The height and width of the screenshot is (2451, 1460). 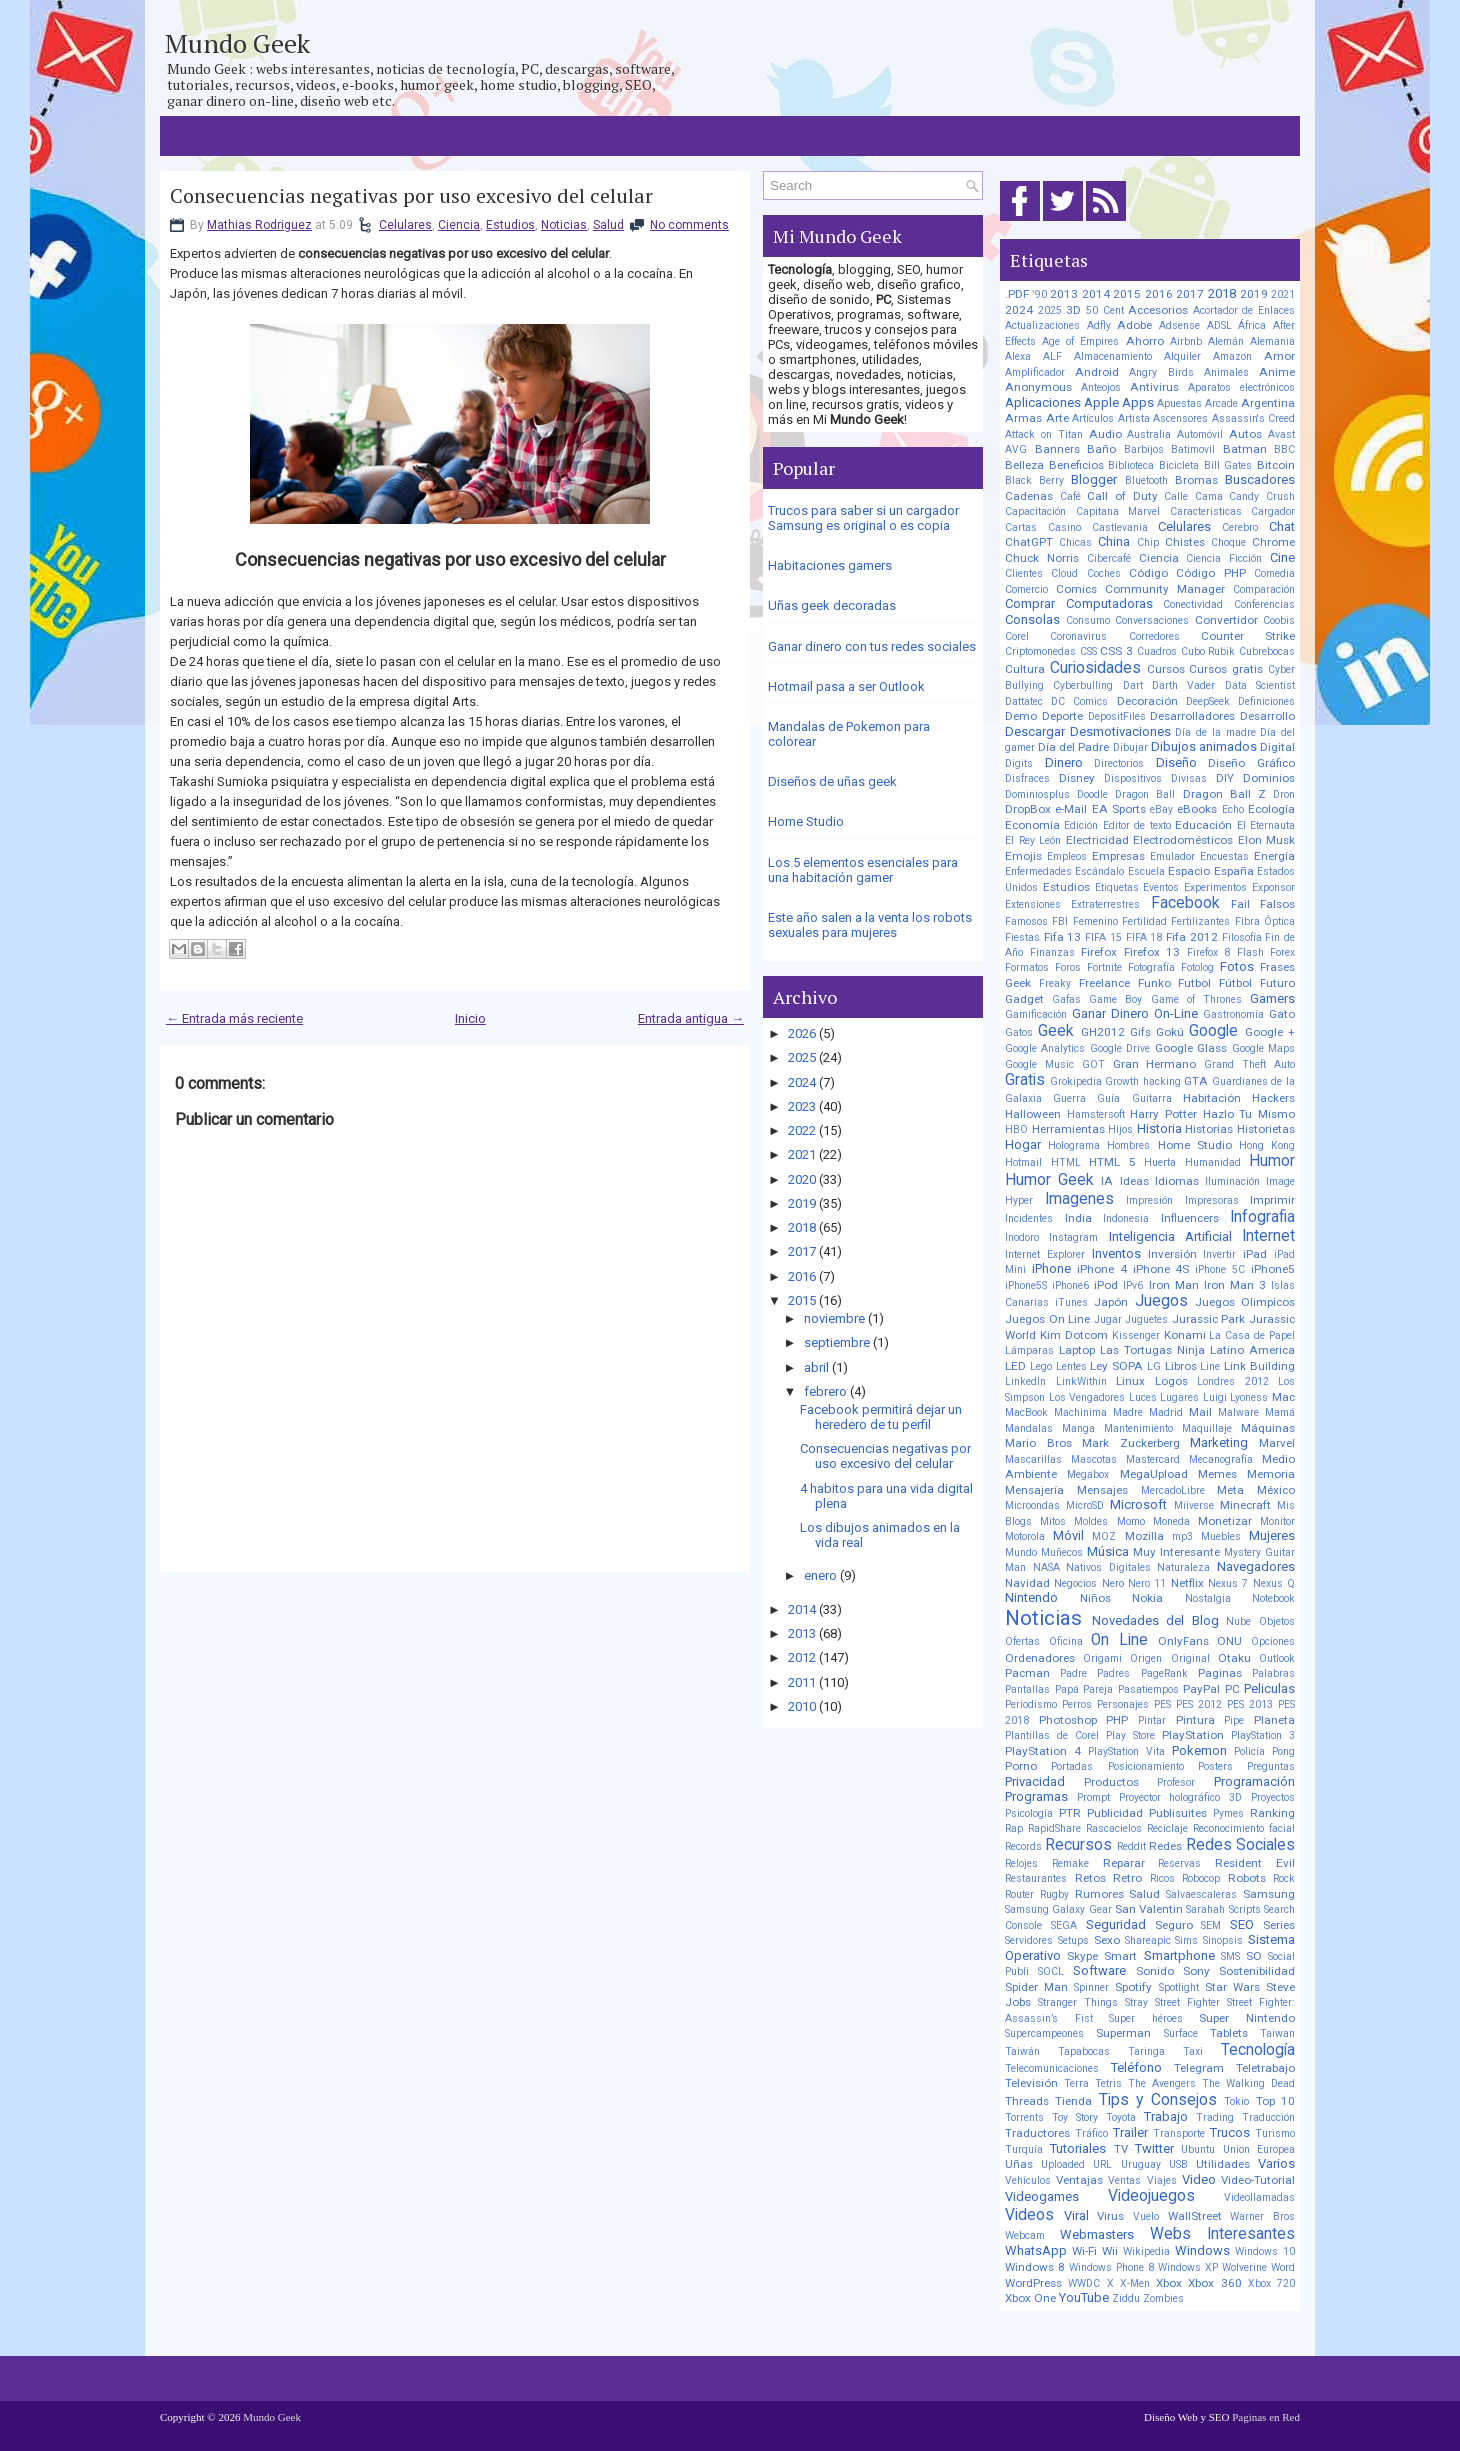 What do you see at coordinates (1080, 1412) in the screenshot?
I see `Machinima` at bounding box center [1080, 1412].